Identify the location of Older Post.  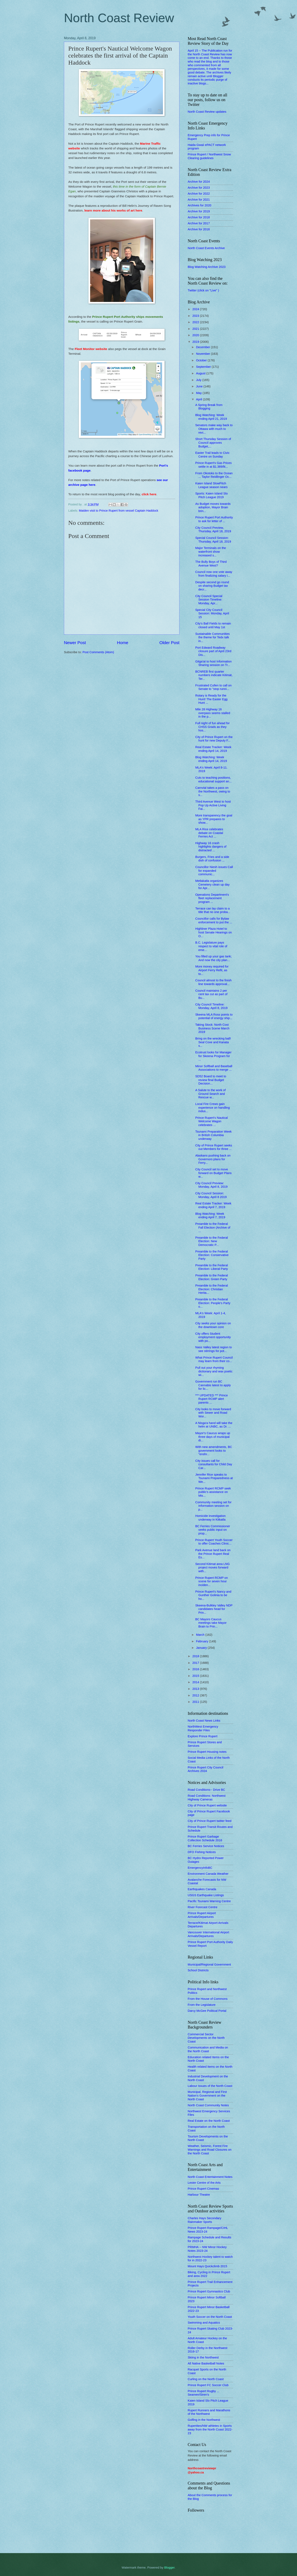
(169, 642).